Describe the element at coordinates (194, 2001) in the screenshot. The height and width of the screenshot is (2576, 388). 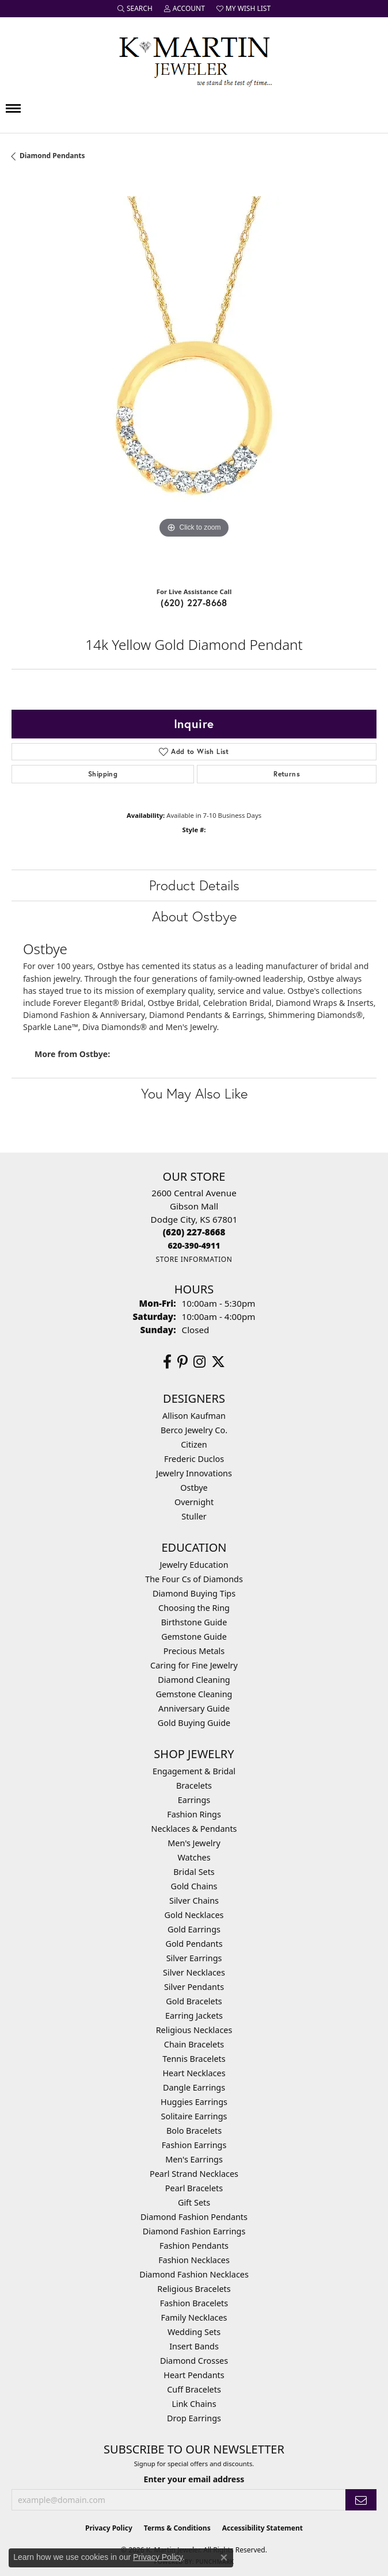
I see `Gold Bracelets [menuitem]` at that location.